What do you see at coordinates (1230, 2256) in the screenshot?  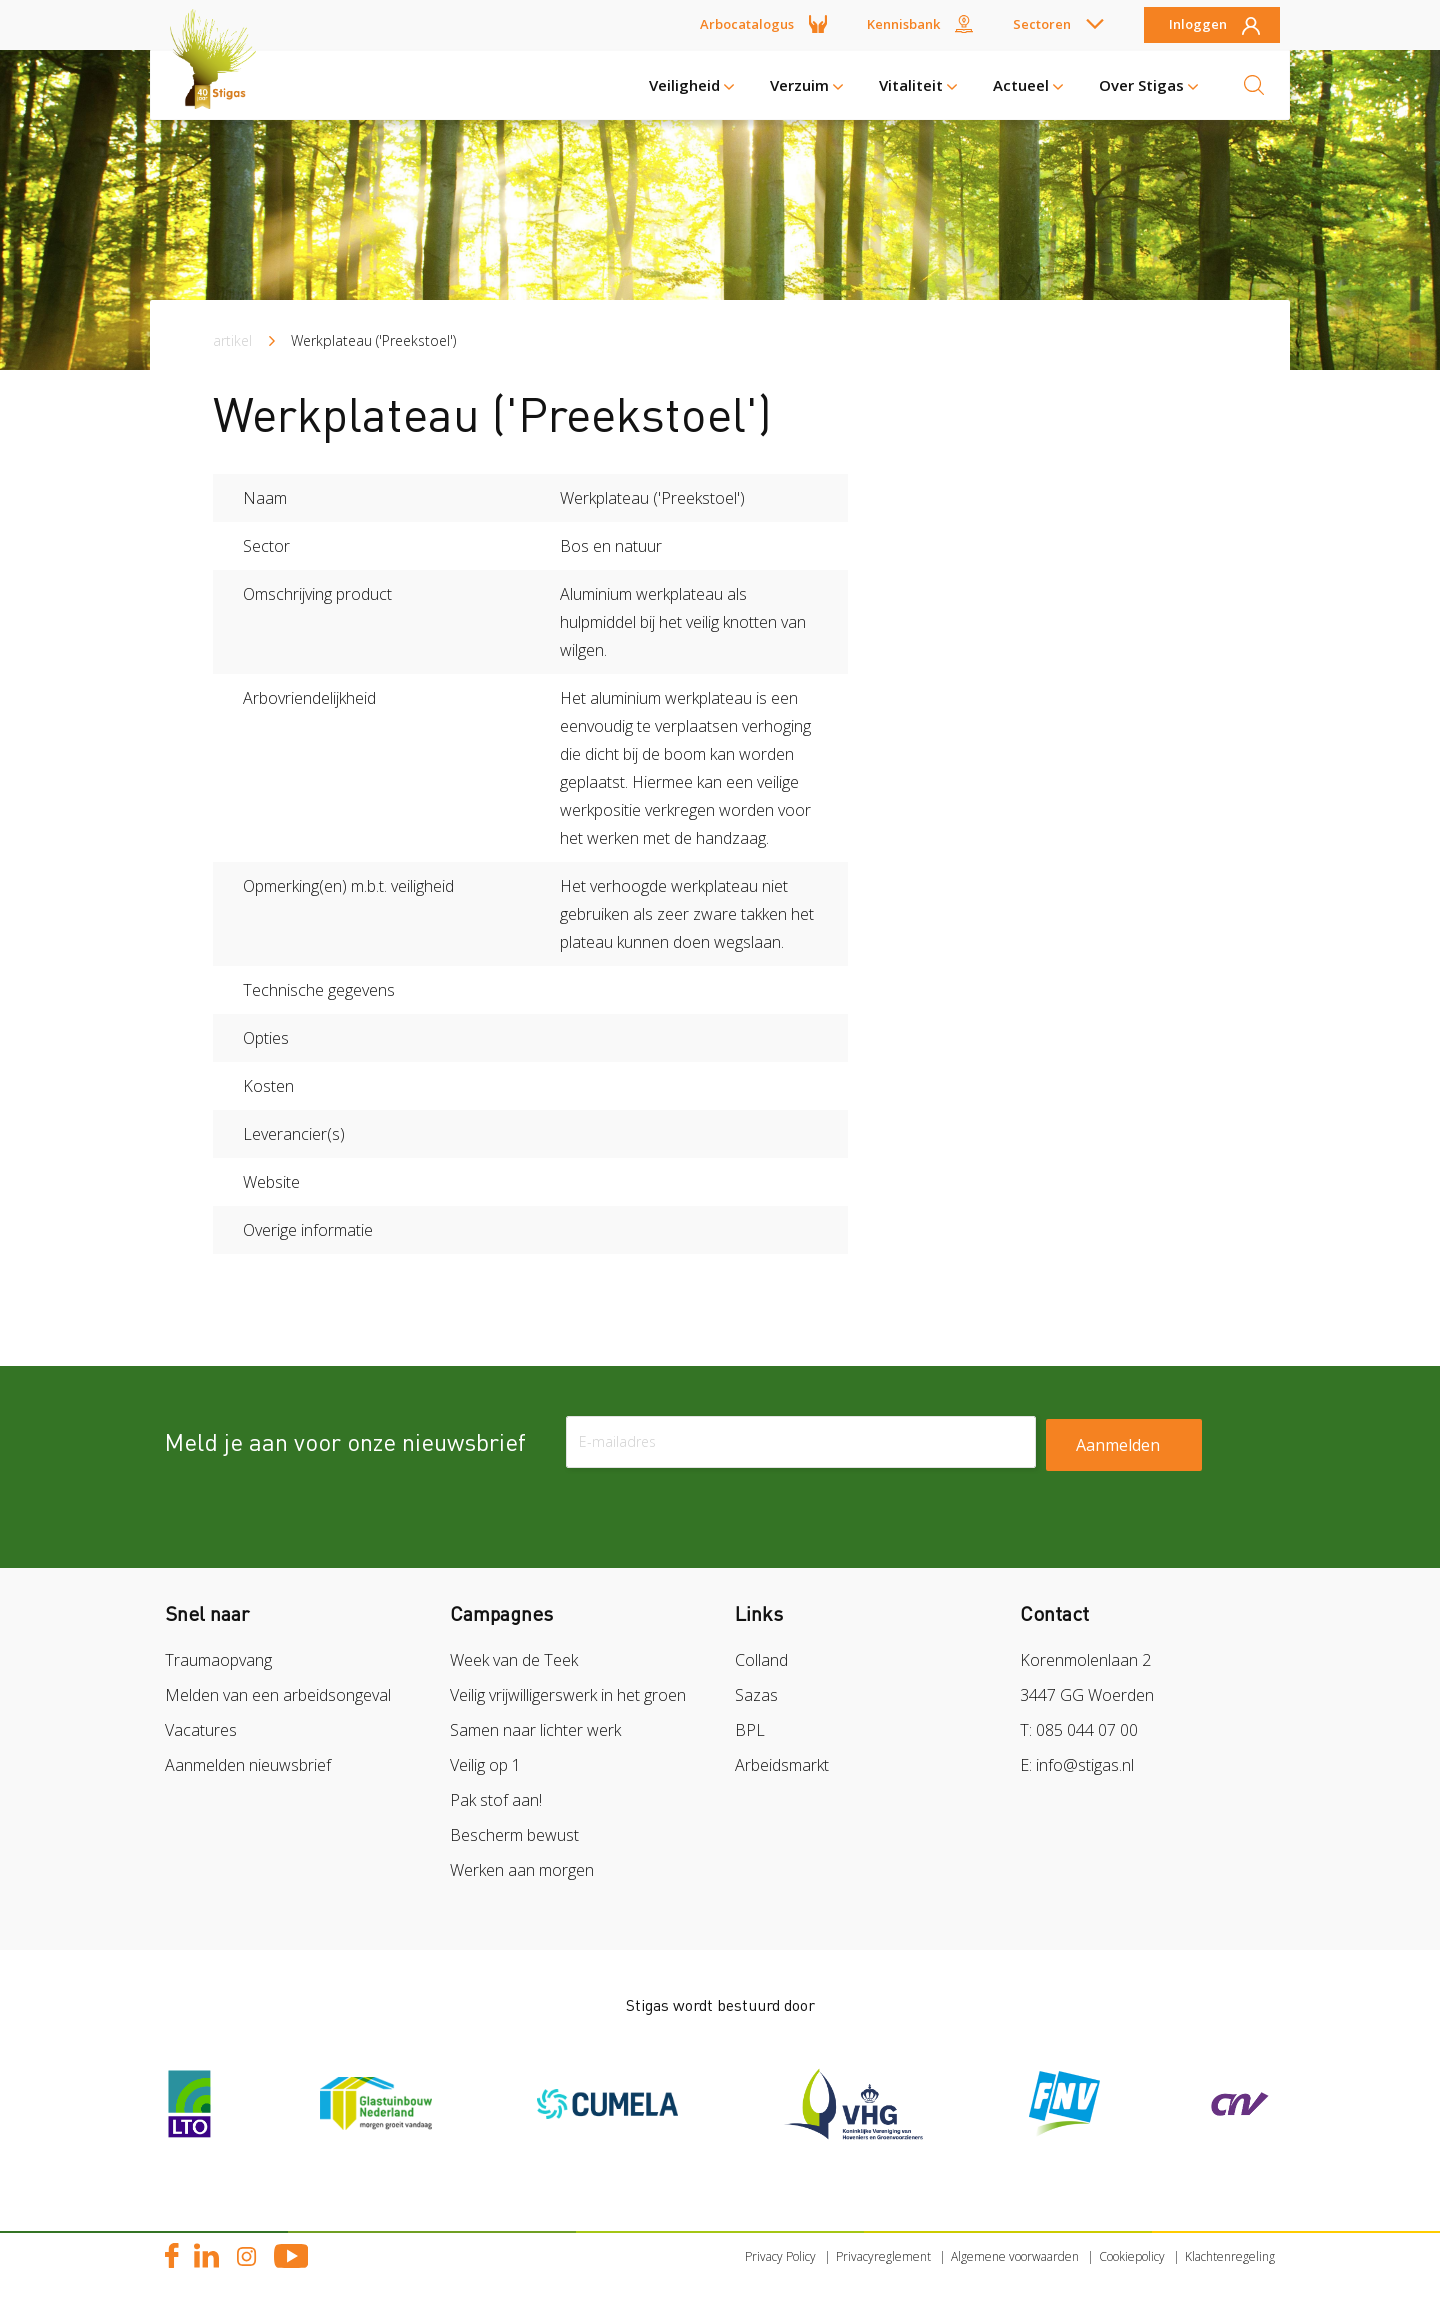 I see `Klachtenregeling` at bounding box center [1230, 2256].